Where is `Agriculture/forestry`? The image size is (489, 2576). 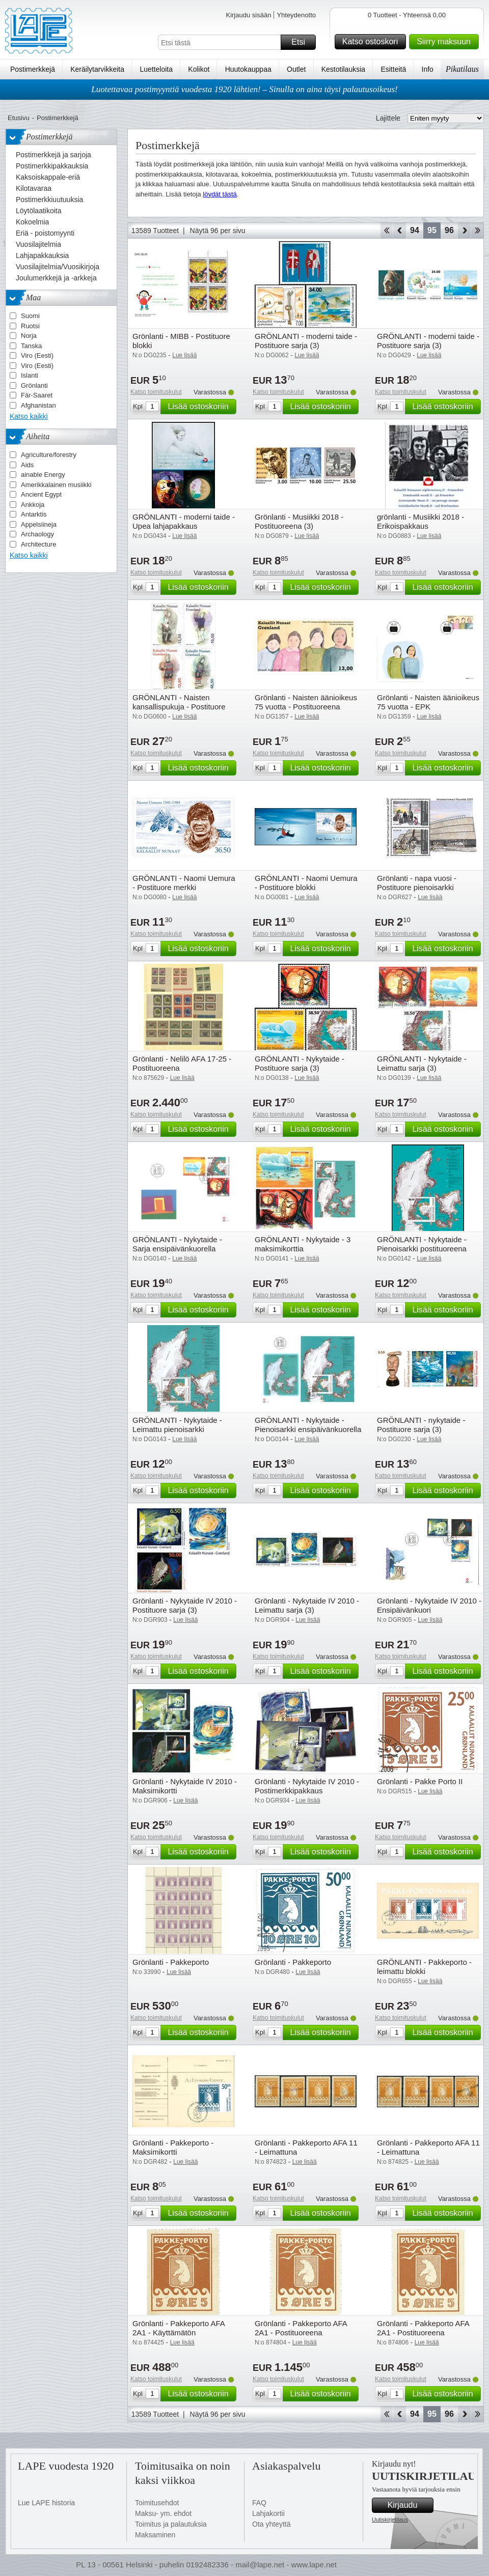 Agriculture/forestry is located at coordinates (48, 455).